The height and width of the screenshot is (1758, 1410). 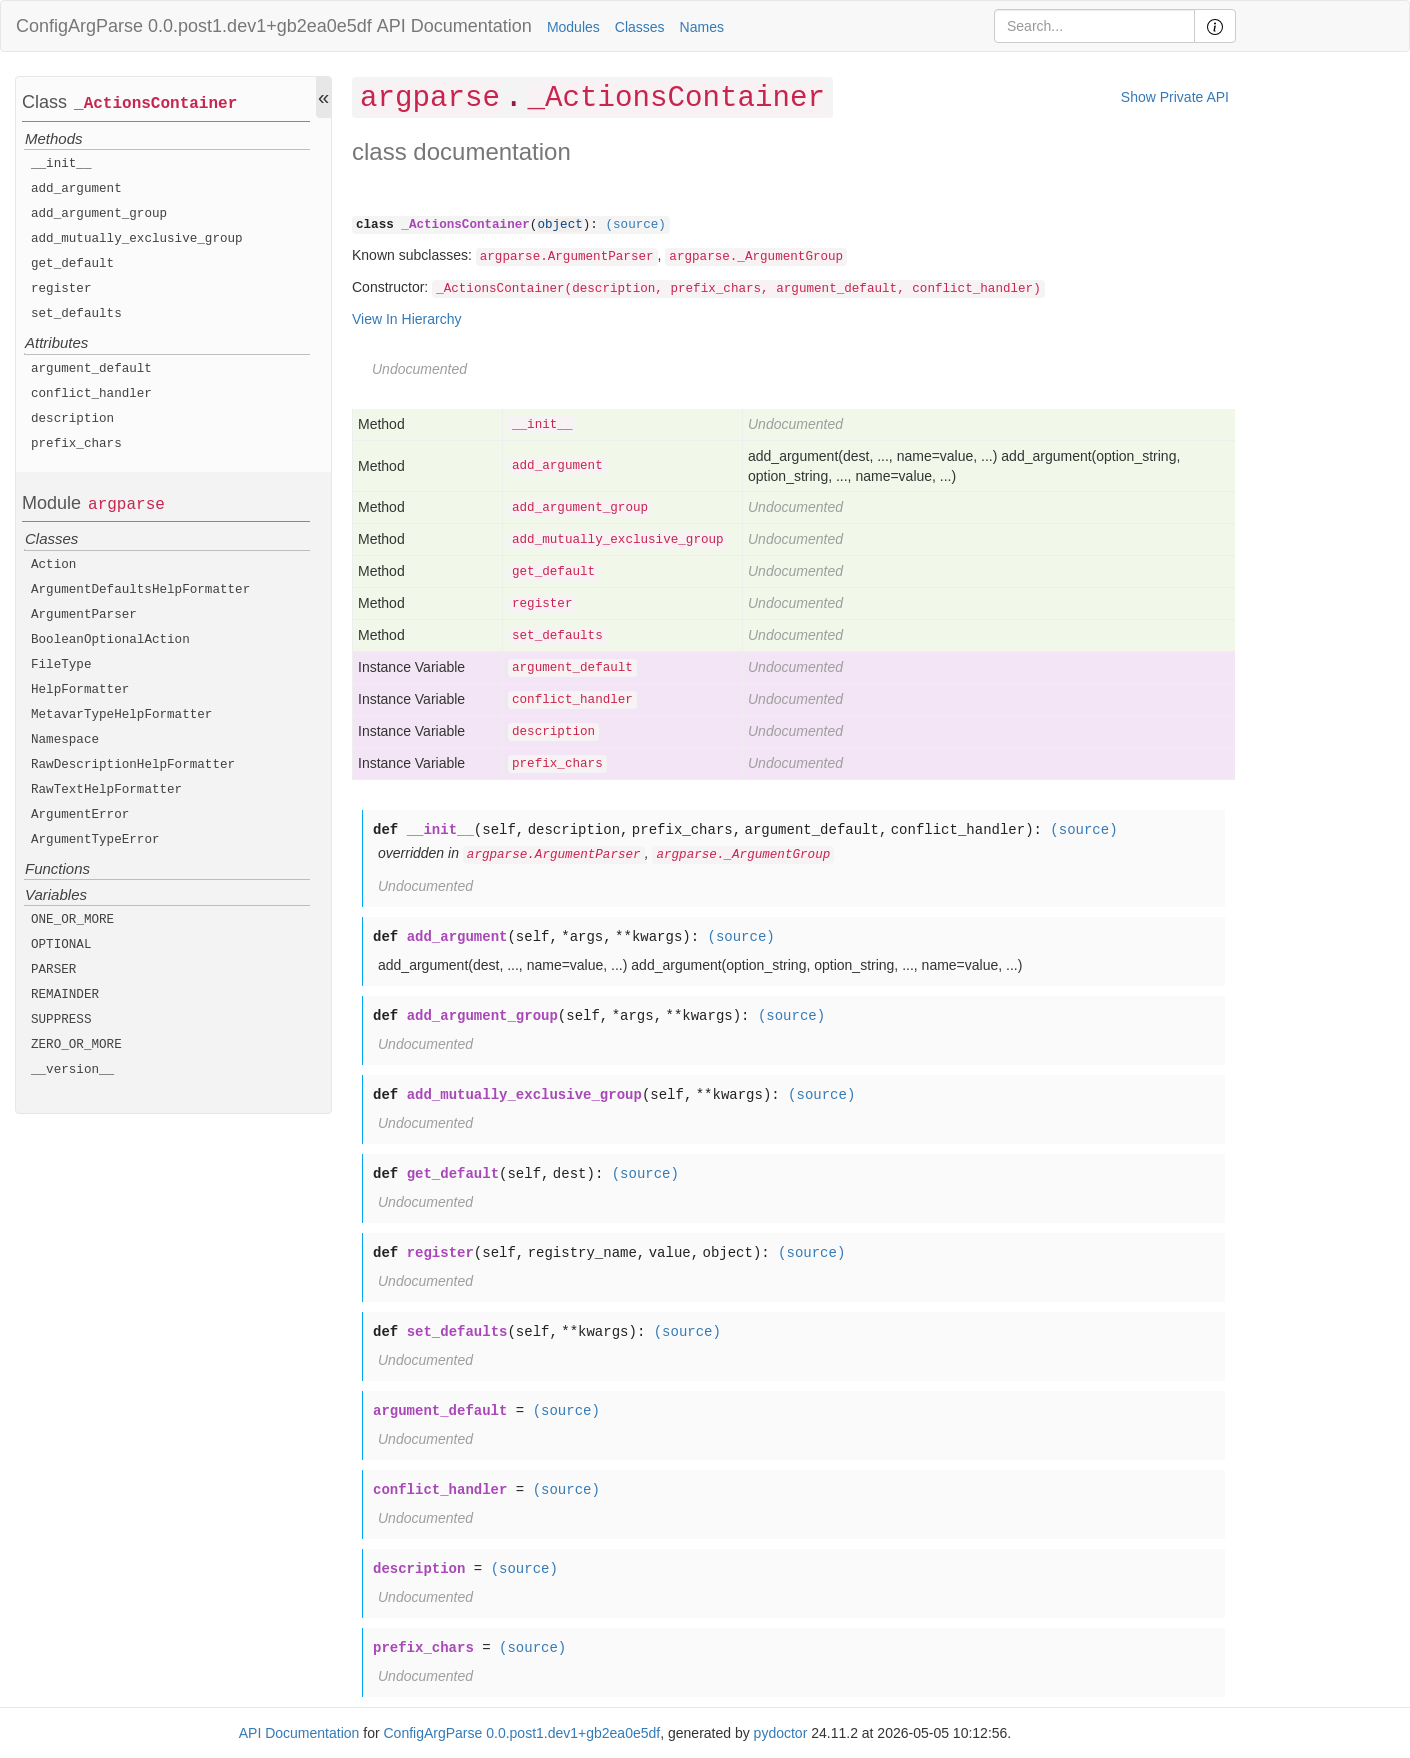 What do you see at coordinates (76, 1045) in the screenshot?
I see `ZERO_OR_MORE` at bounding box center [76, 1045].